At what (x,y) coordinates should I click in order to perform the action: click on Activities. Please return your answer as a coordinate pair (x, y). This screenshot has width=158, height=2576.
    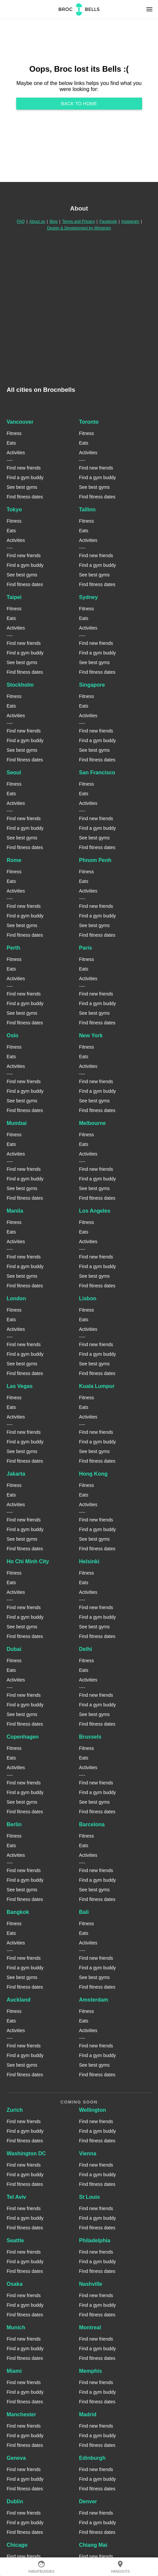
    Looking at the image, I should click on (16, 452).